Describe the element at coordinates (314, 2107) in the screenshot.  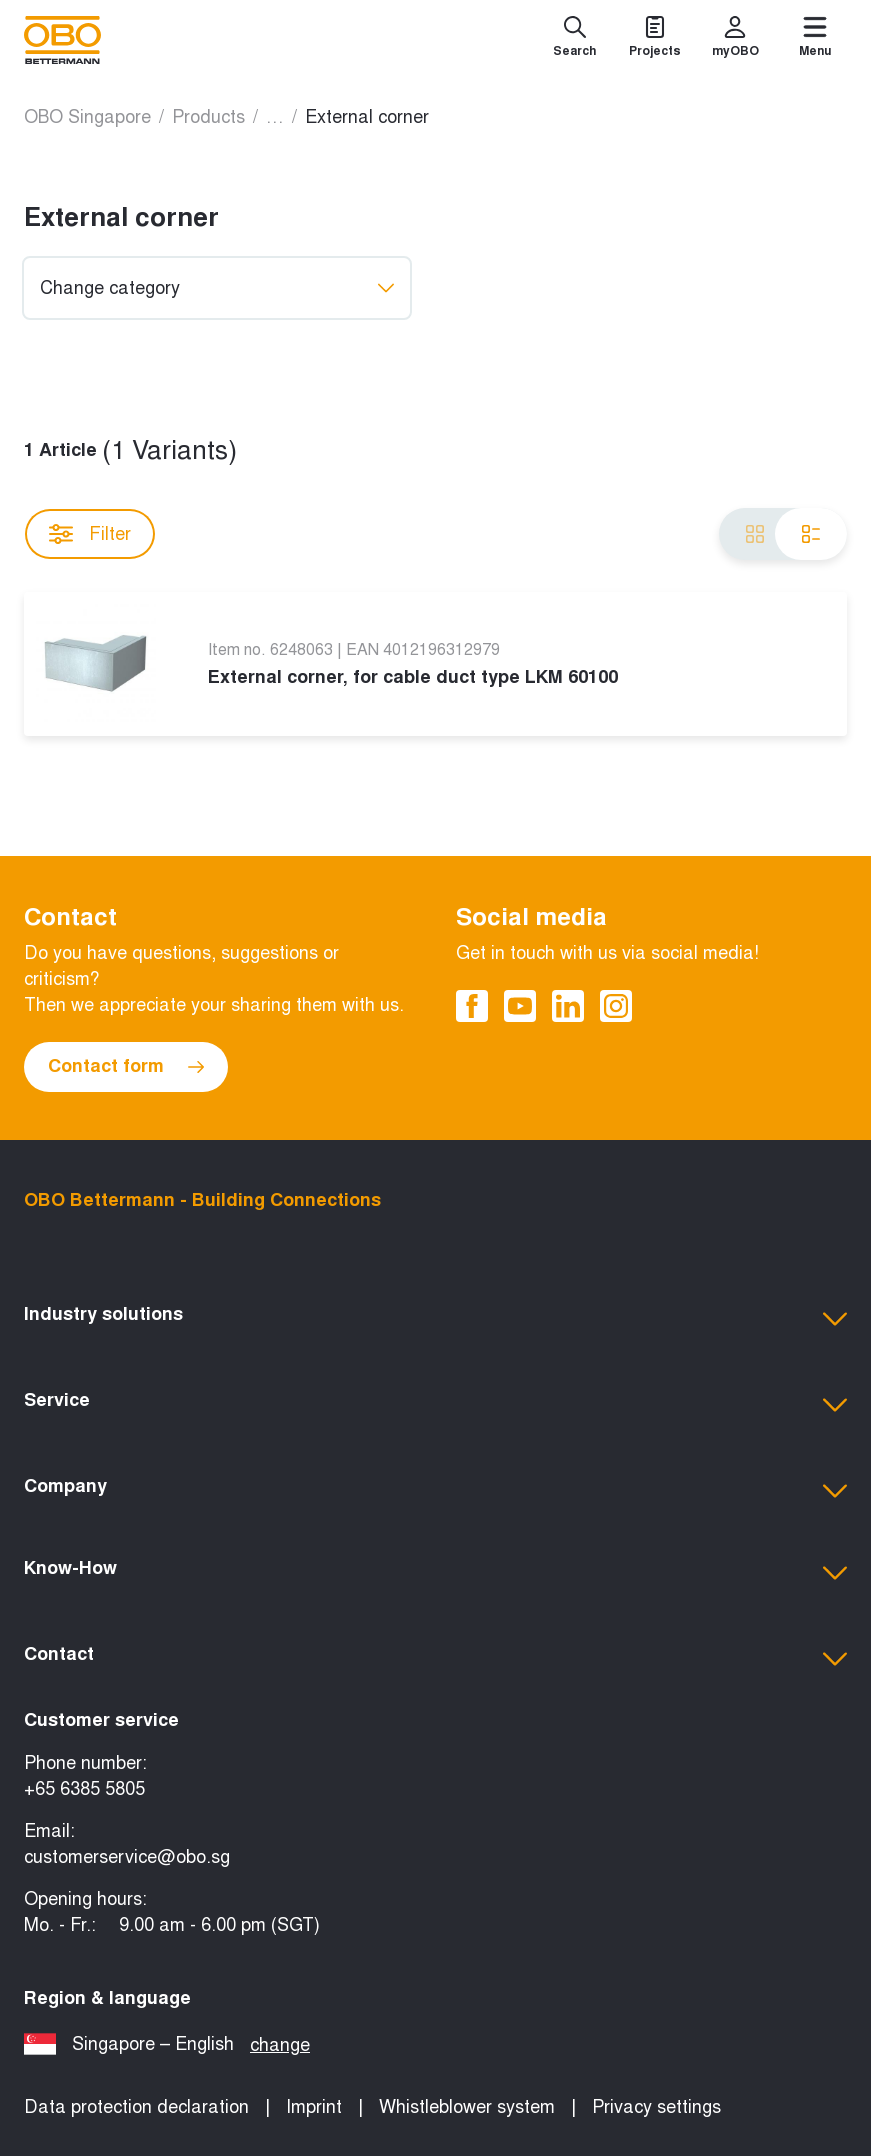
I see `Imprint` at that location.